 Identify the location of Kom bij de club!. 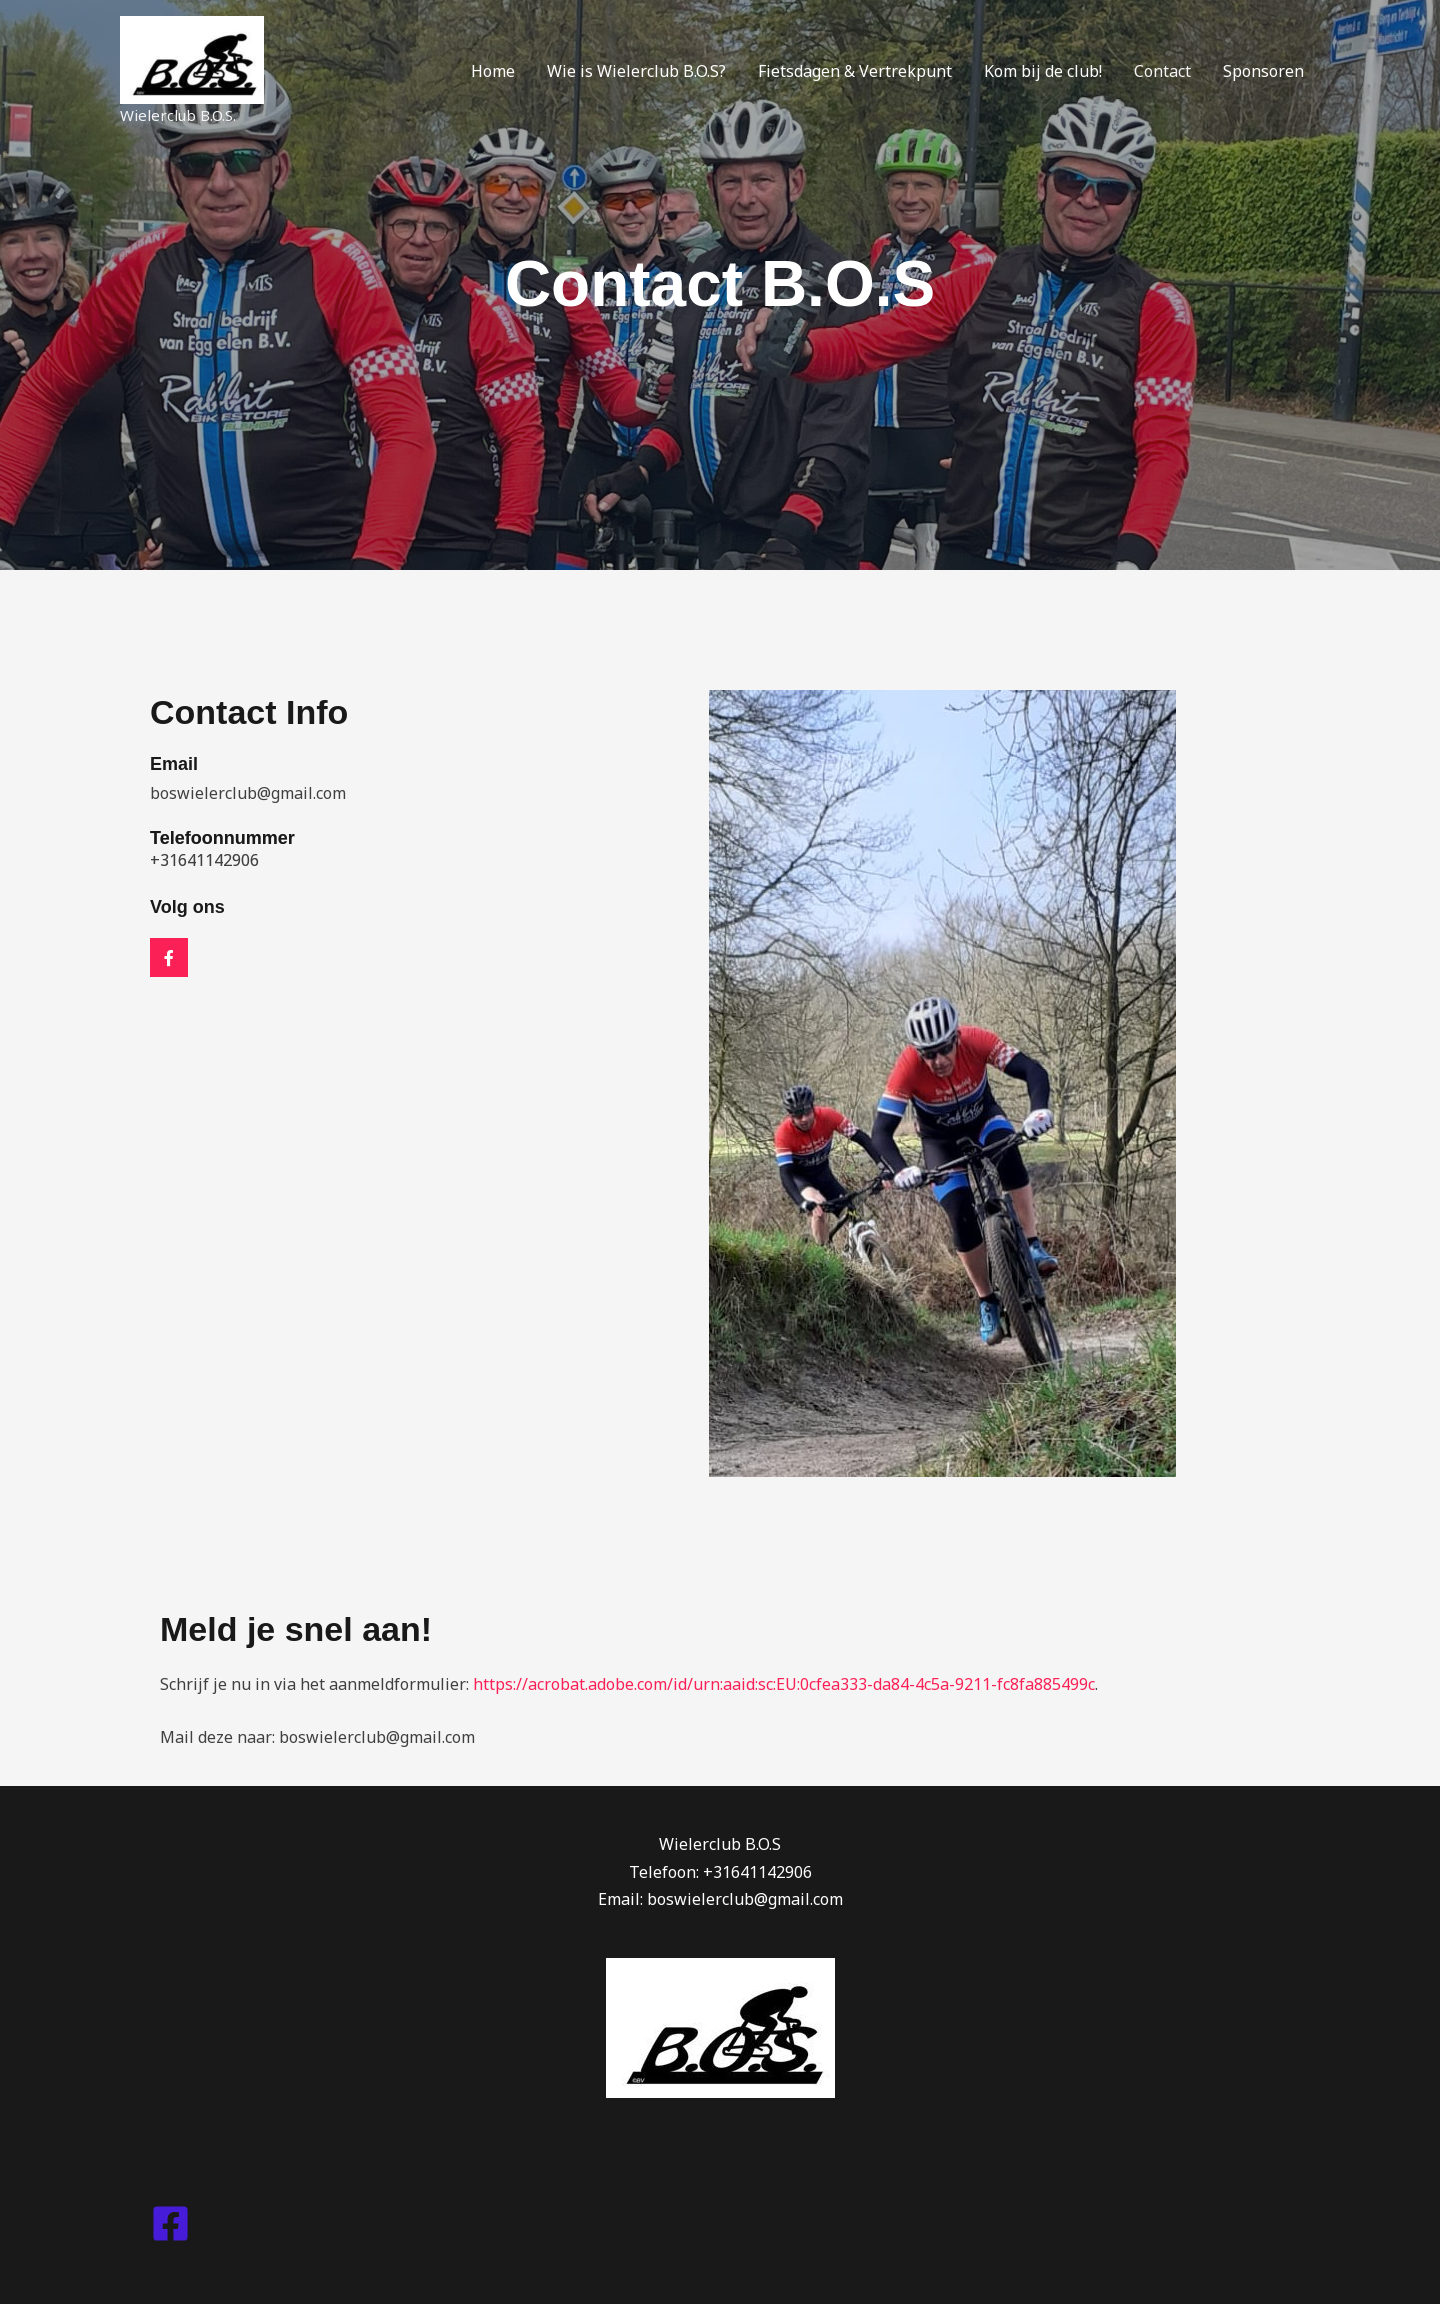
(1043, 71).